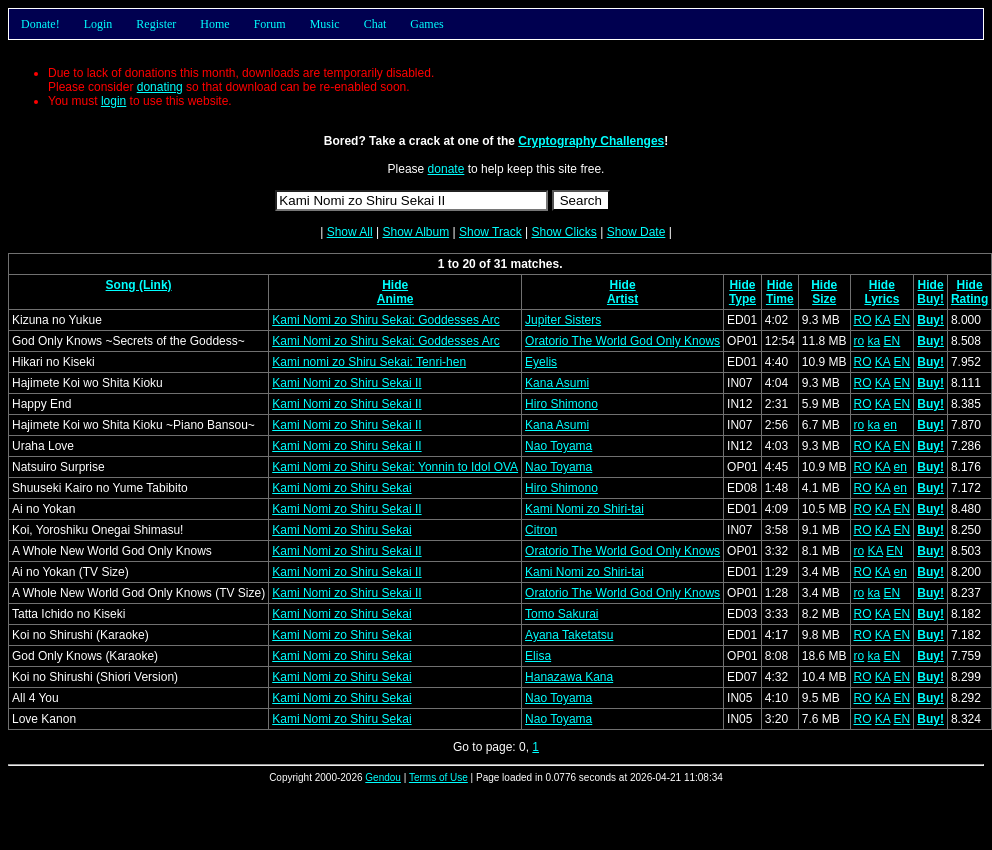  I want to click on Forum, so click(270, 24).